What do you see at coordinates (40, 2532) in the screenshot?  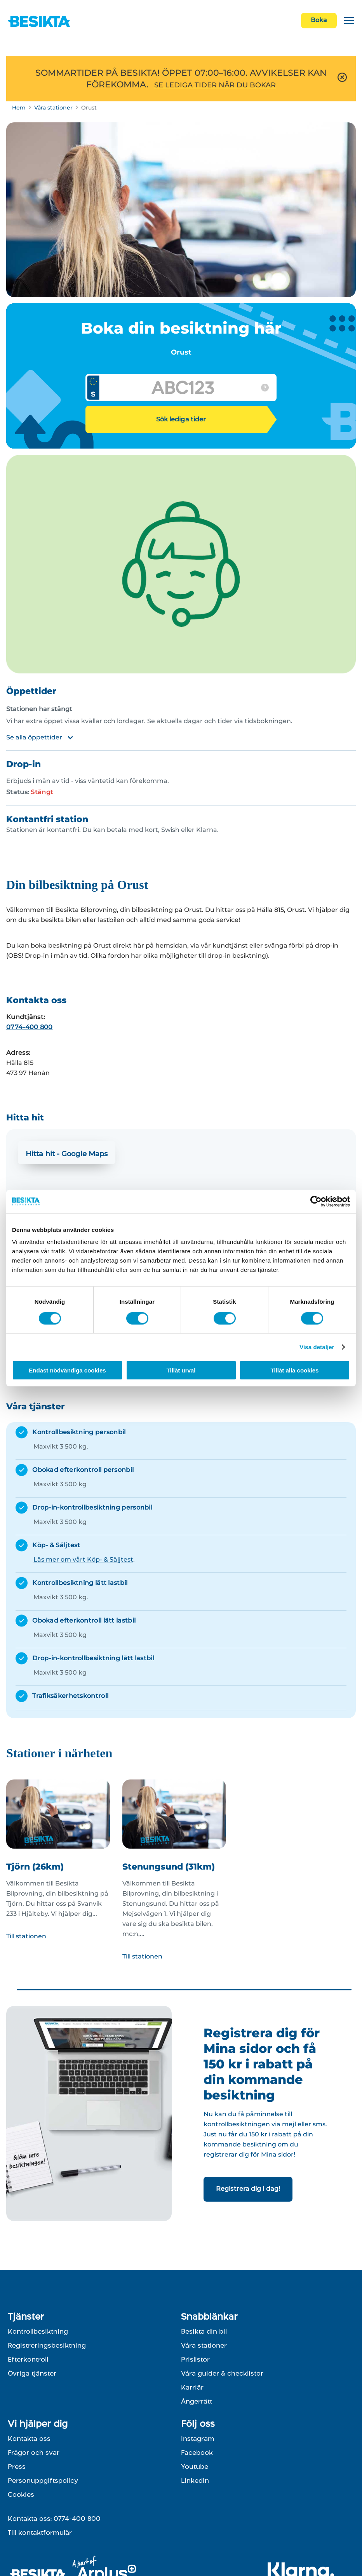 I see `Till kontaktformulär` at bounding box center [40, 2532].